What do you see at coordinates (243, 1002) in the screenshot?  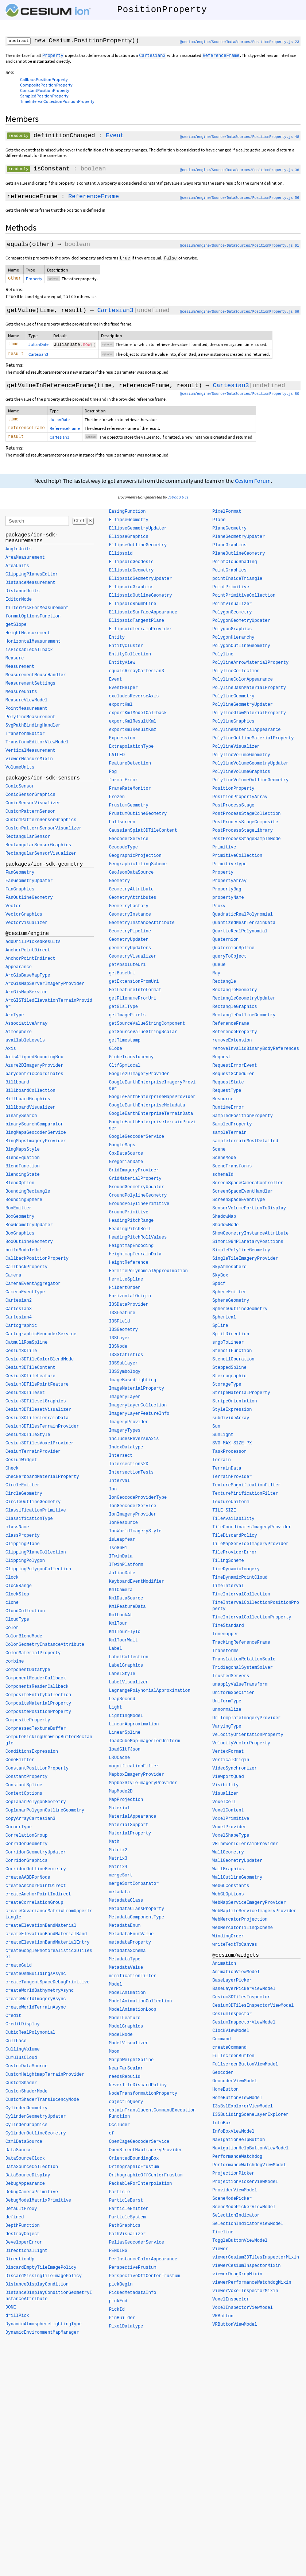 I see `RectangleGeometryUpdater` at bounding box center [243, 1002].